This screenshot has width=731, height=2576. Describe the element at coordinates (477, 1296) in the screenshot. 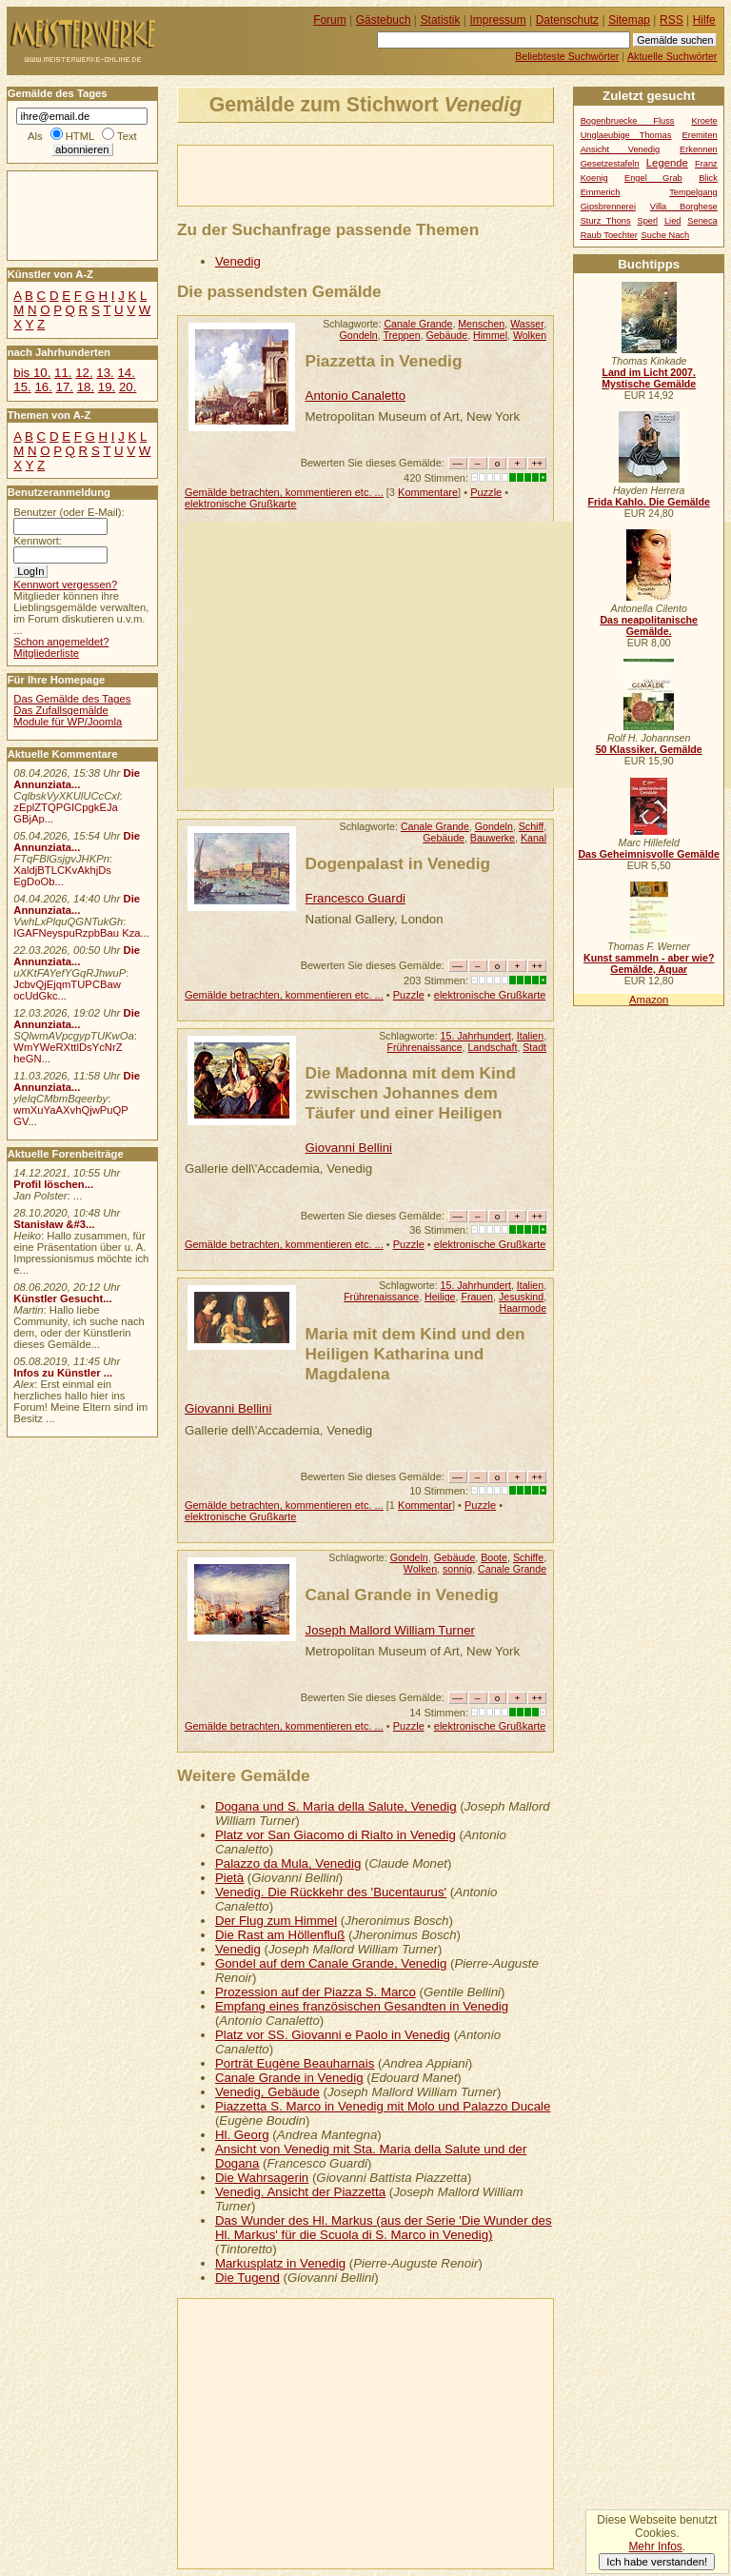

I see `Frauen` at that location.